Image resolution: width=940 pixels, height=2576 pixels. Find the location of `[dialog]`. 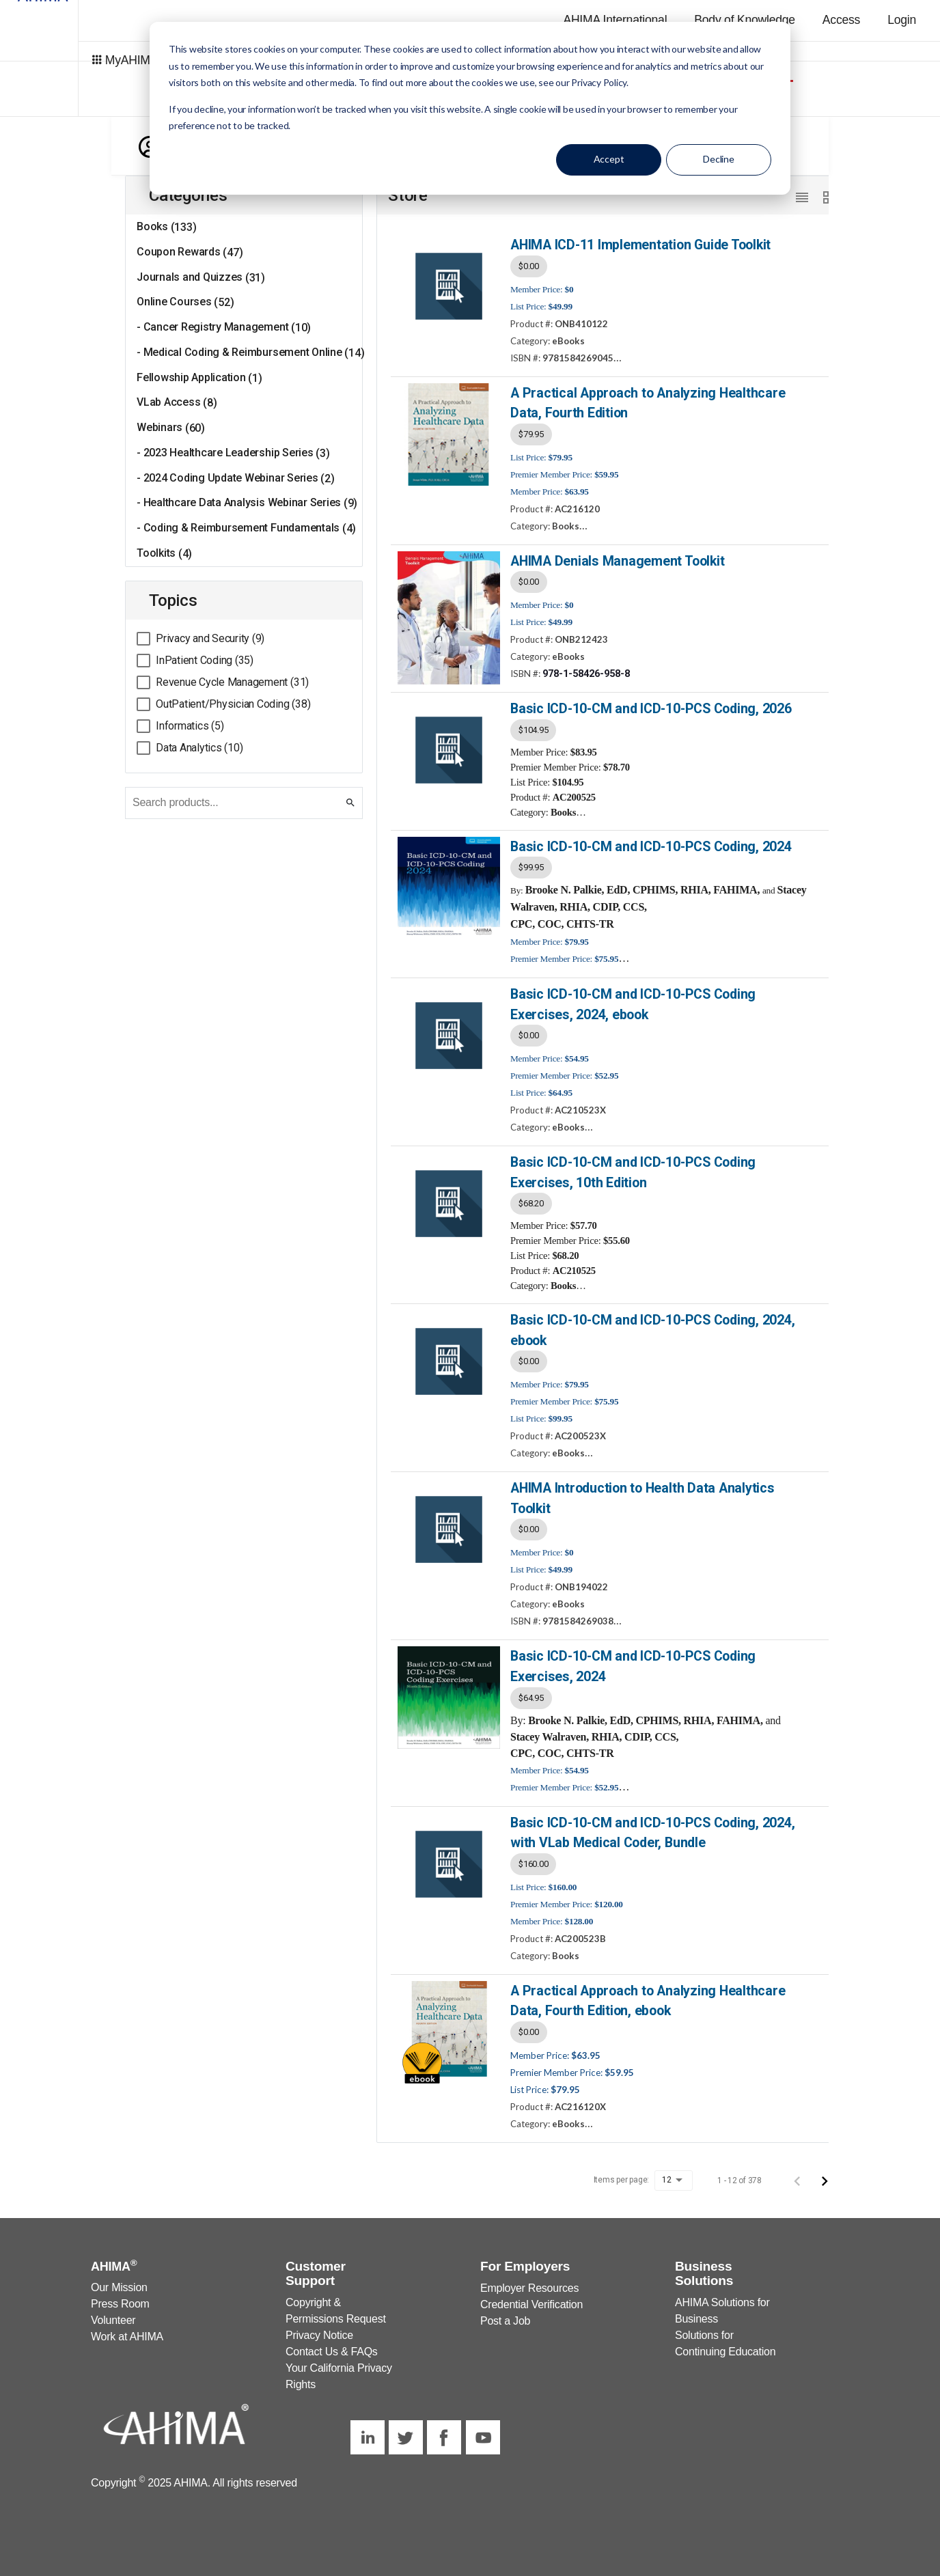

[dialog] is located at coordinates (470, 108).